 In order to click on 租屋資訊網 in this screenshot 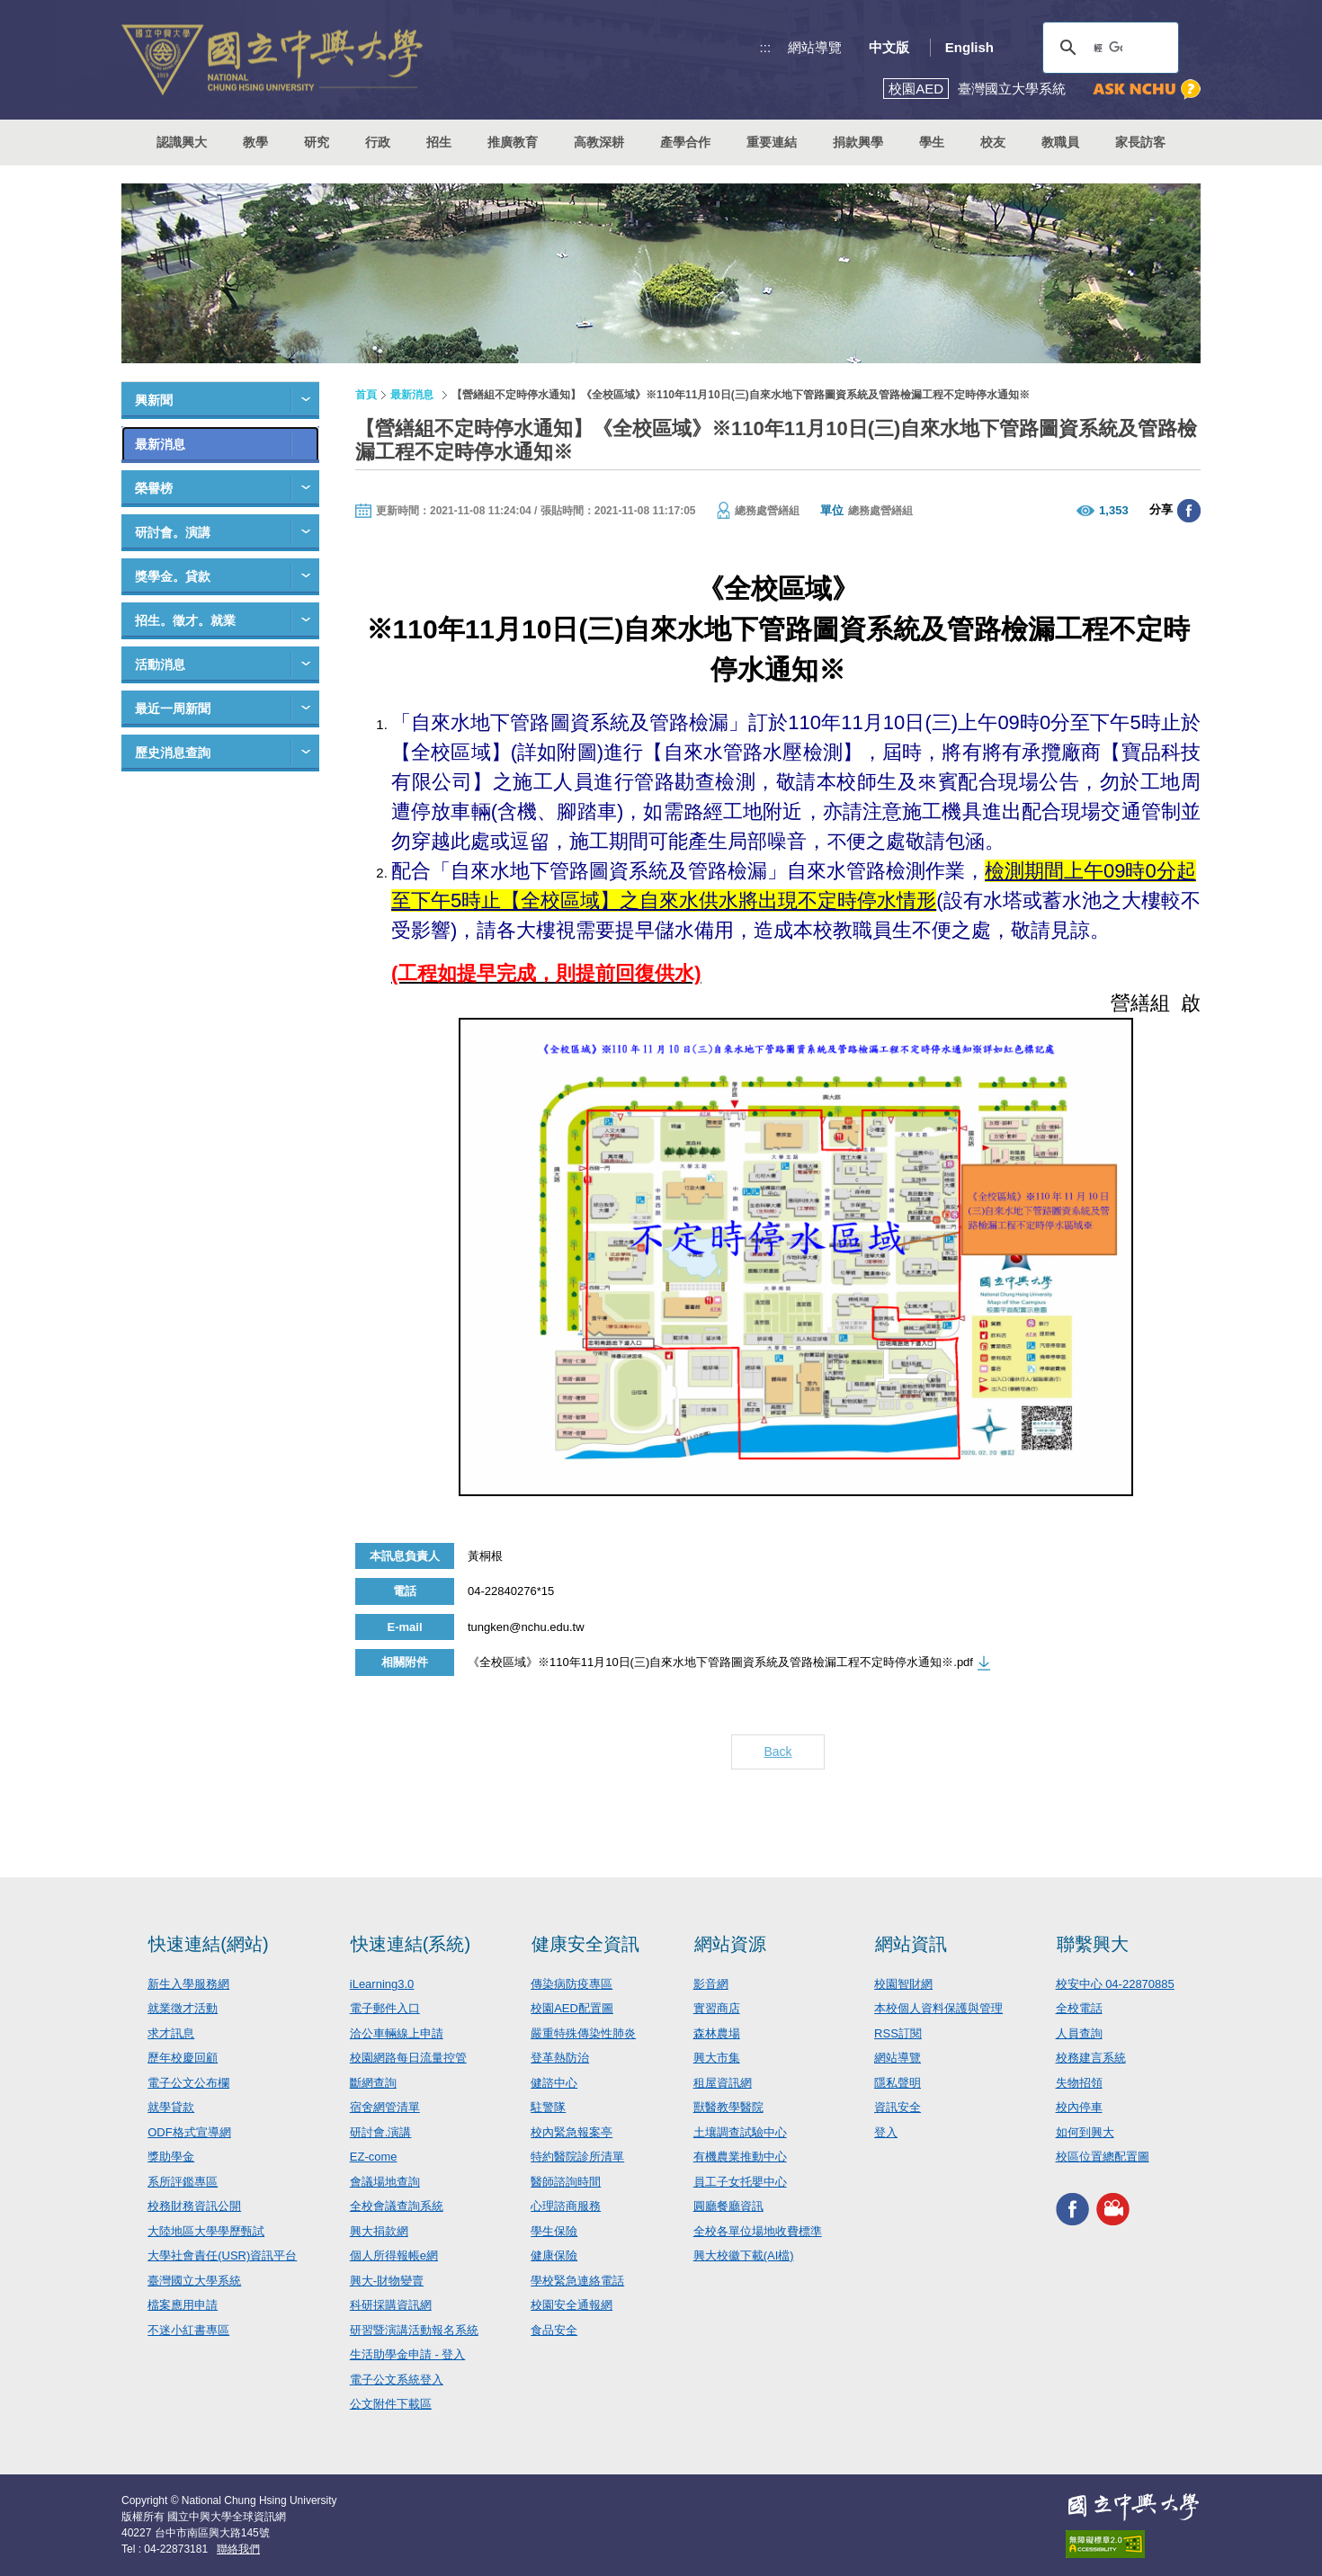, I will do `click(722, 2083)`.